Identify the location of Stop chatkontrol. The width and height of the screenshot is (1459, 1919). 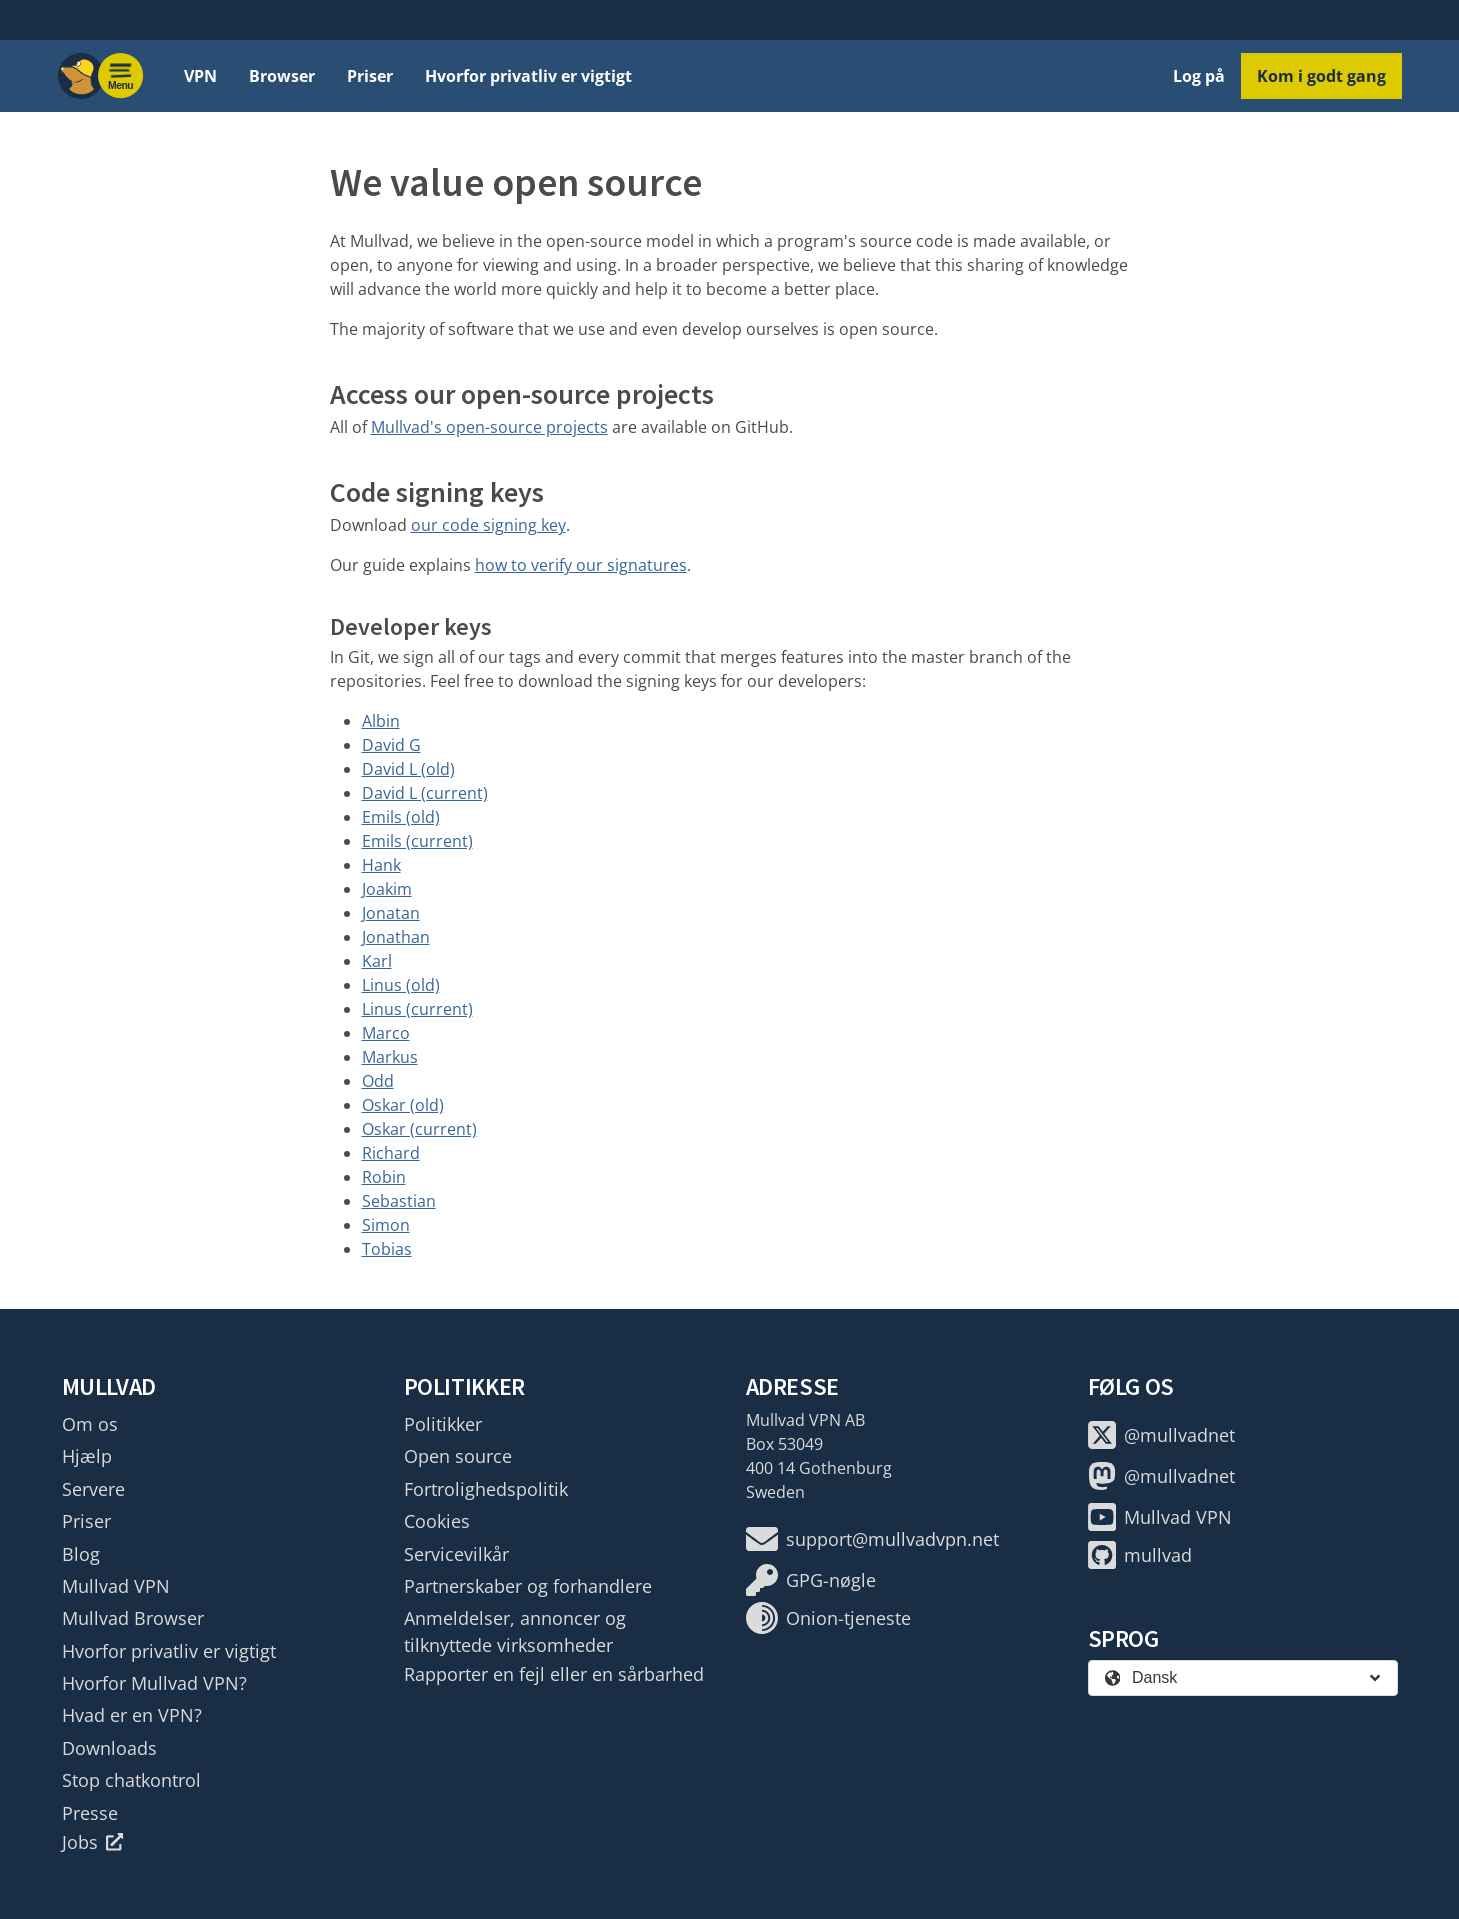
(131, 1780).